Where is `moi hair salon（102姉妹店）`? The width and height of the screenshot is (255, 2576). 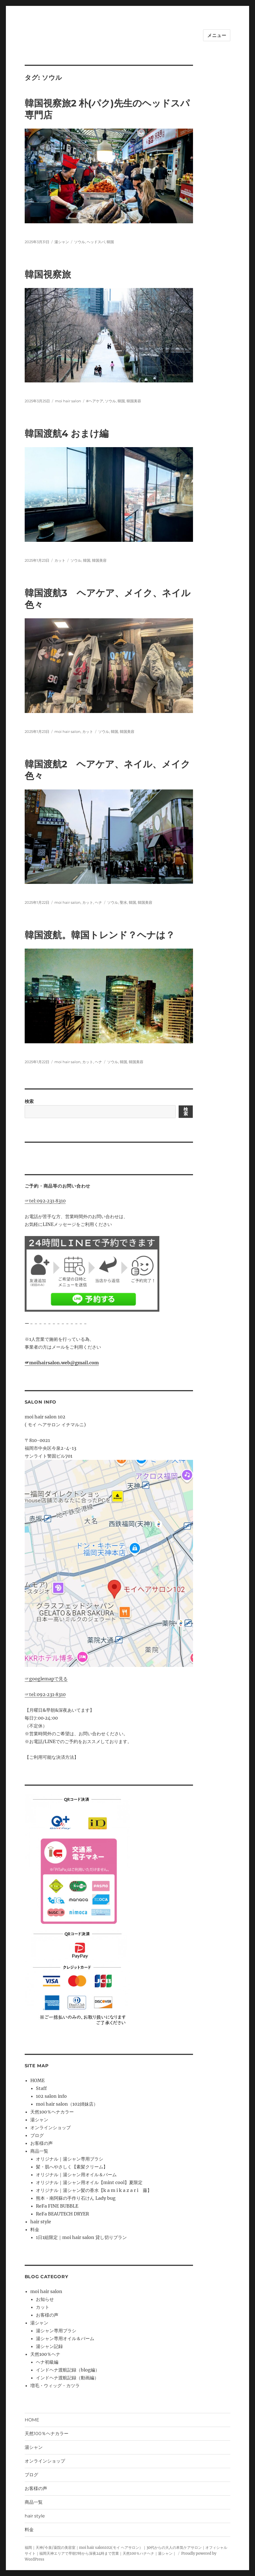
moi hair salon（102姉妹店） is located at coordinates (67, 2104).